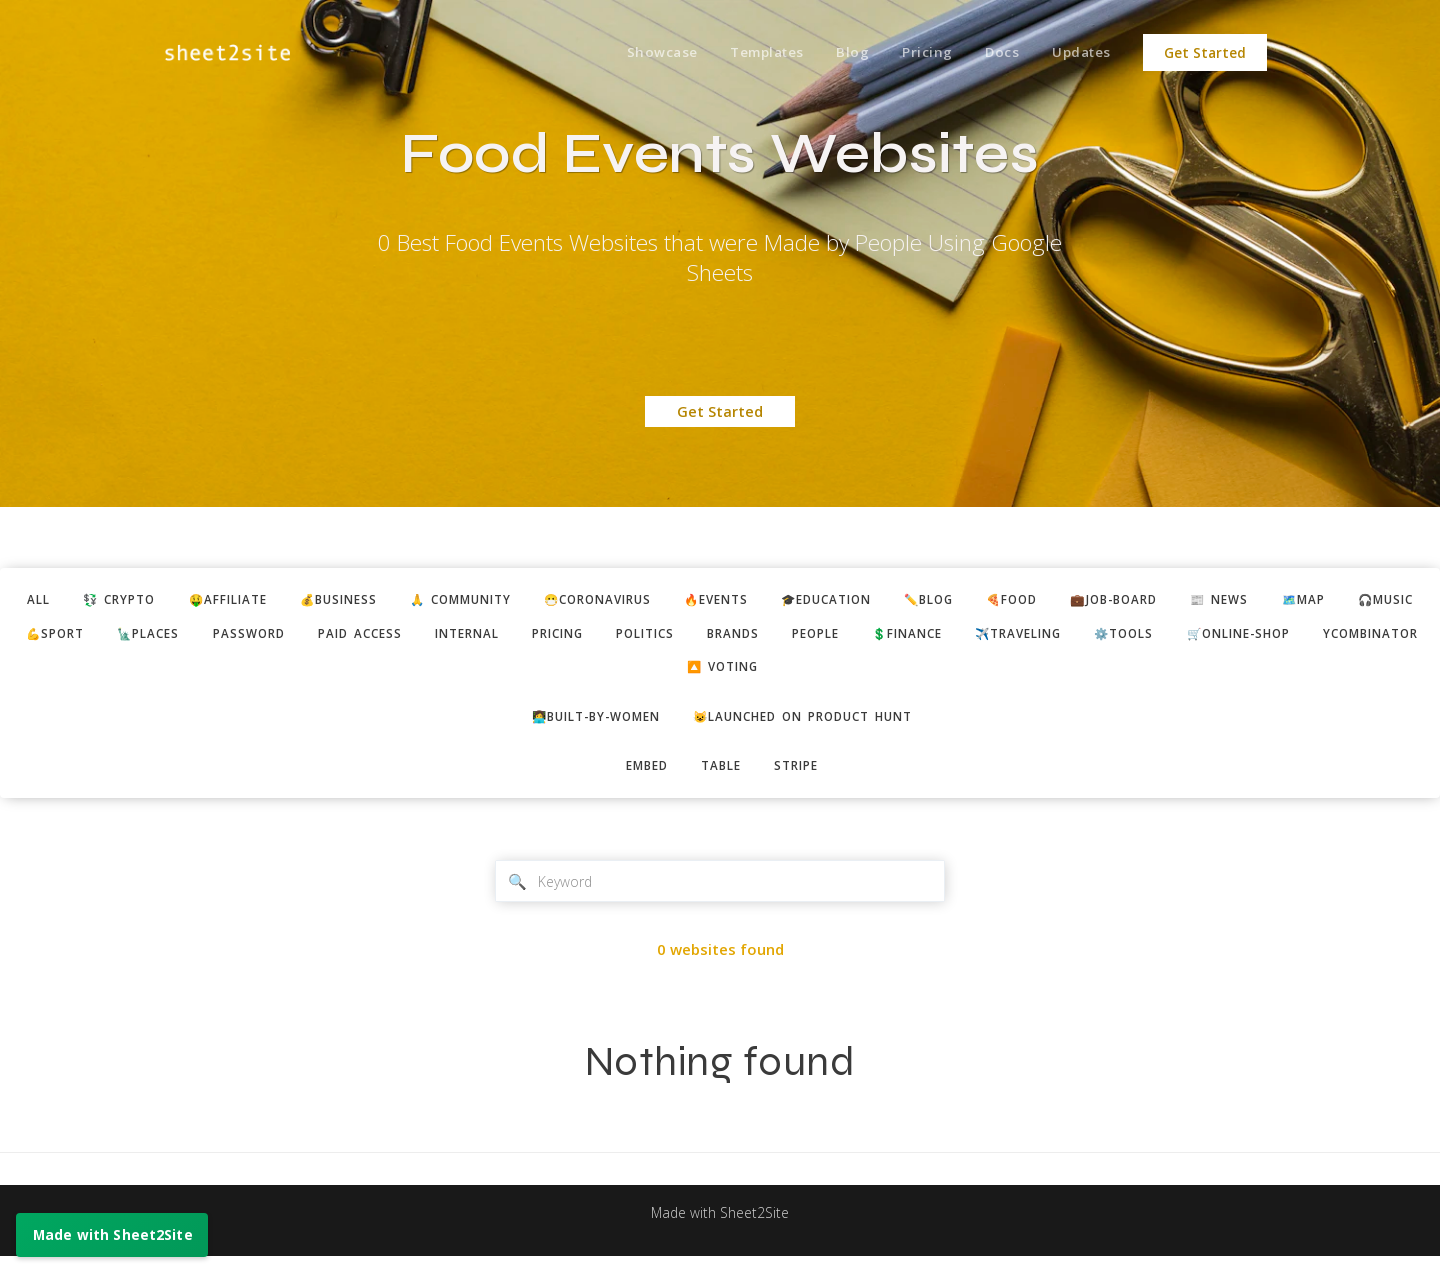 Image resolution: width=1440 pixels, height=1273 pixels. What do you see at coordinates (1333, 637) in the screenshot?
I see `✈️traveling` at bounding box center [1333, 637].